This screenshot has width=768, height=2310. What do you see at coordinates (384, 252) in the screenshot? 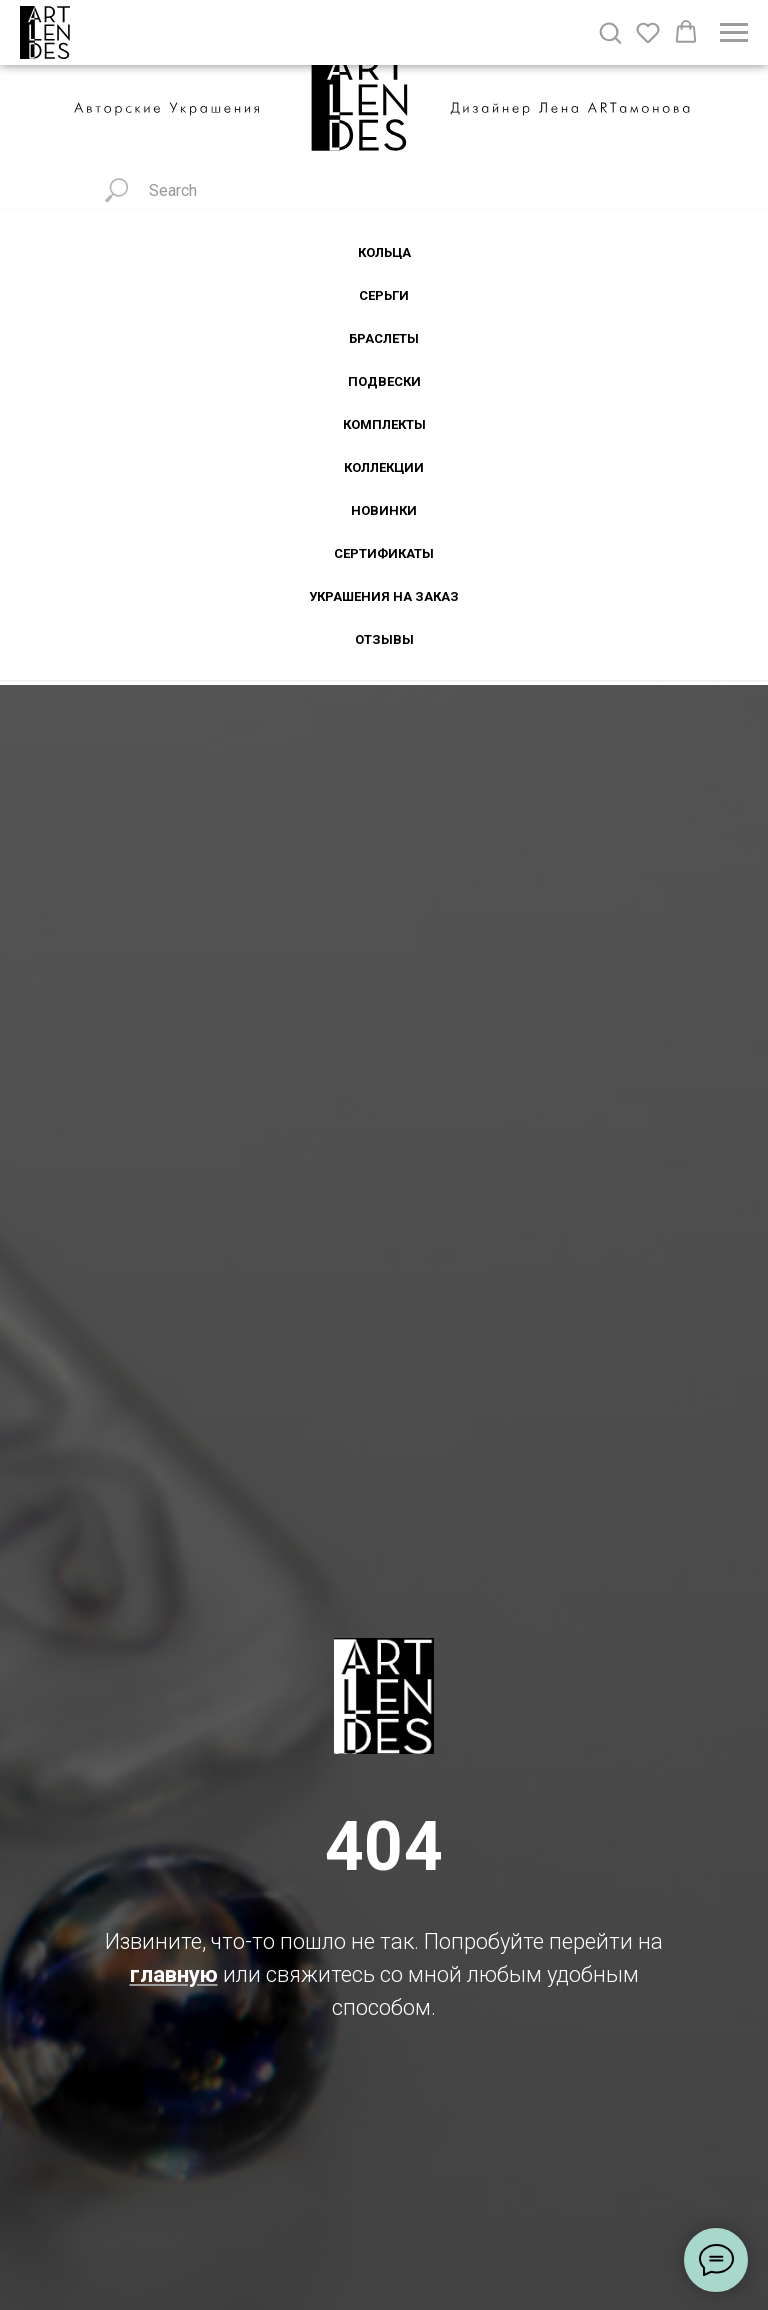
I see `Кольца [button]` at bounding box center [384, 252].